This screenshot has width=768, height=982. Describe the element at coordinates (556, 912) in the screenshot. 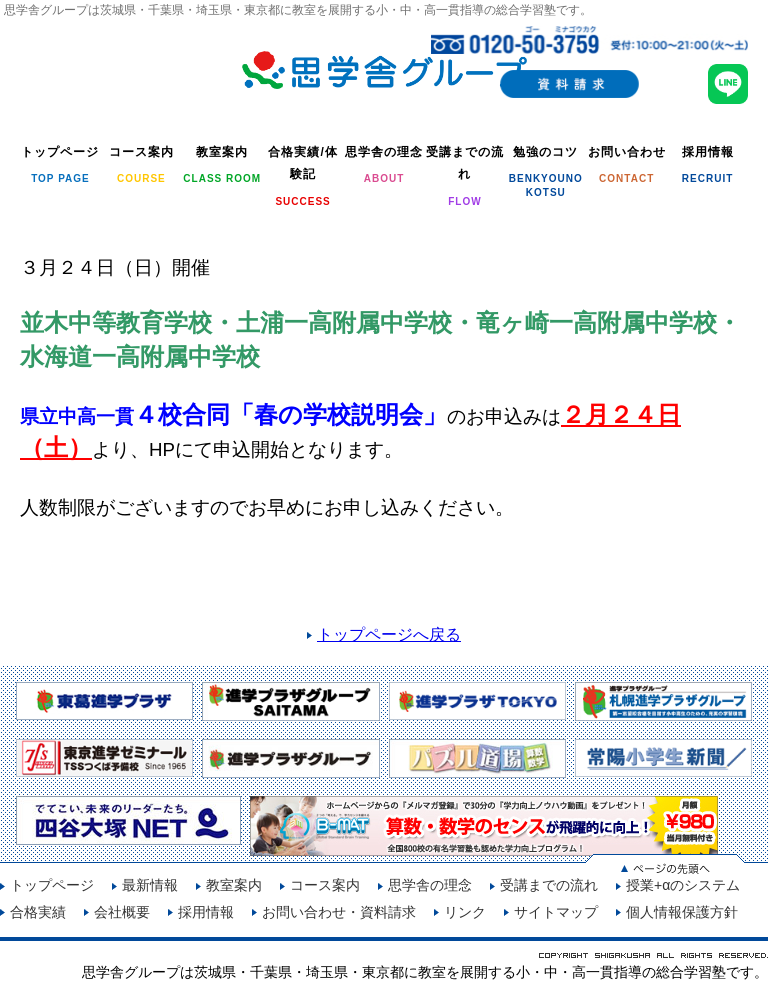

I see `サイトマップ` at that location.